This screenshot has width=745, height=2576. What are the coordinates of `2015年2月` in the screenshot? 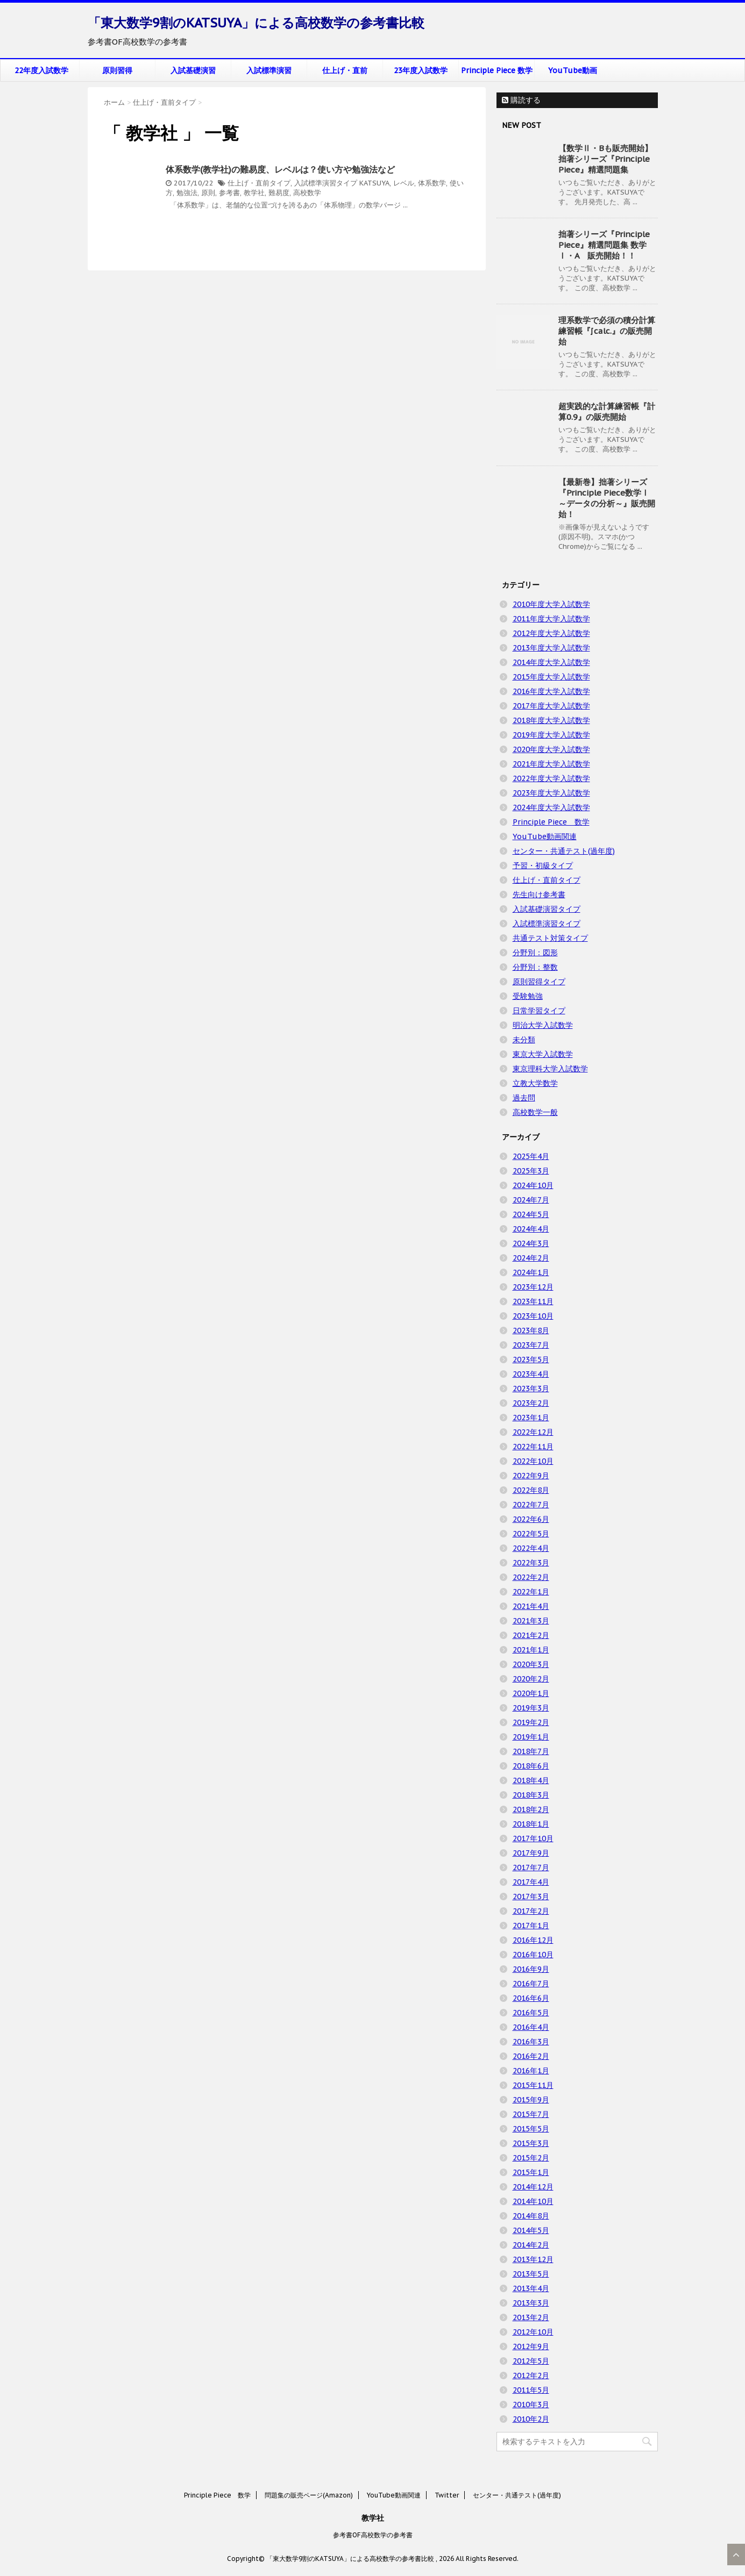 It's located at (531, 2158).